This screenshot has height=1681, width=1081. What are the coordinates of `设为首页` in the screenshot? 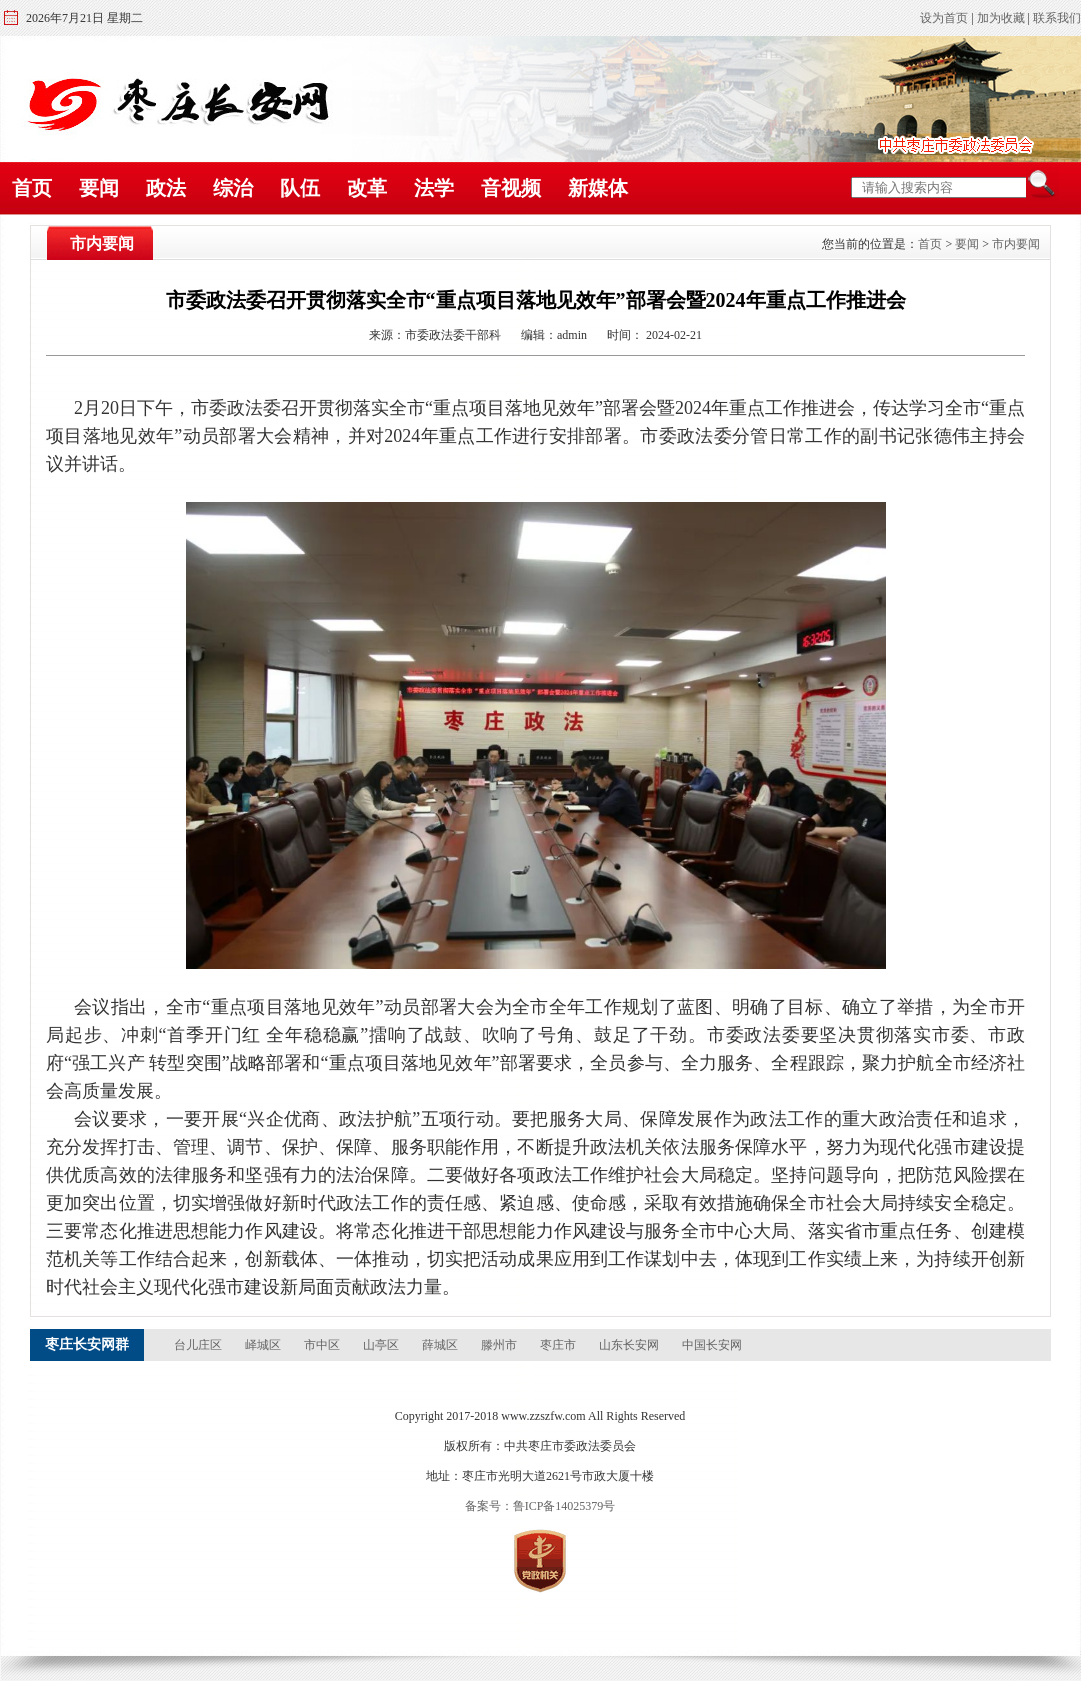 It's located at (944, 18).